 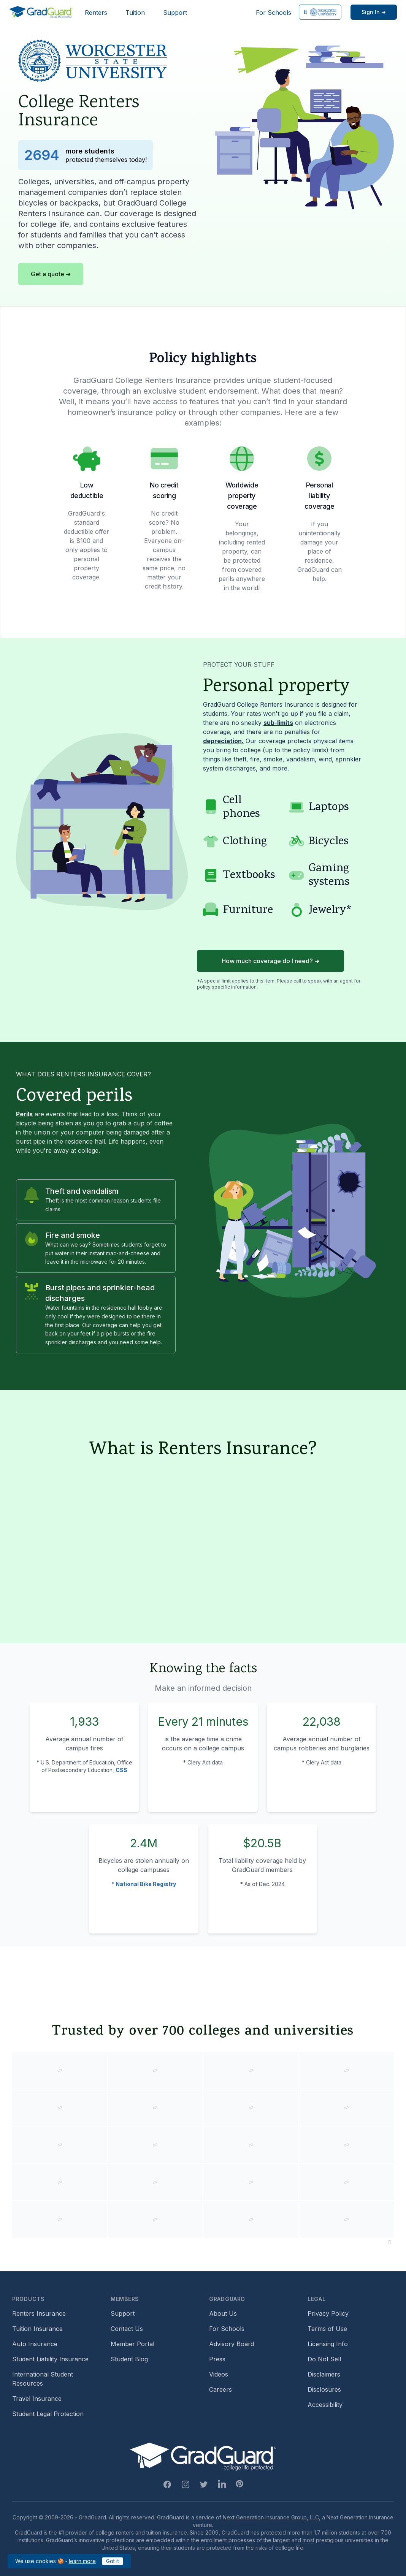 What do you see at coordinates (239, 2483) in the screenshot?
I see `[Pinterest Link]` at bounding box center [239, 2483].